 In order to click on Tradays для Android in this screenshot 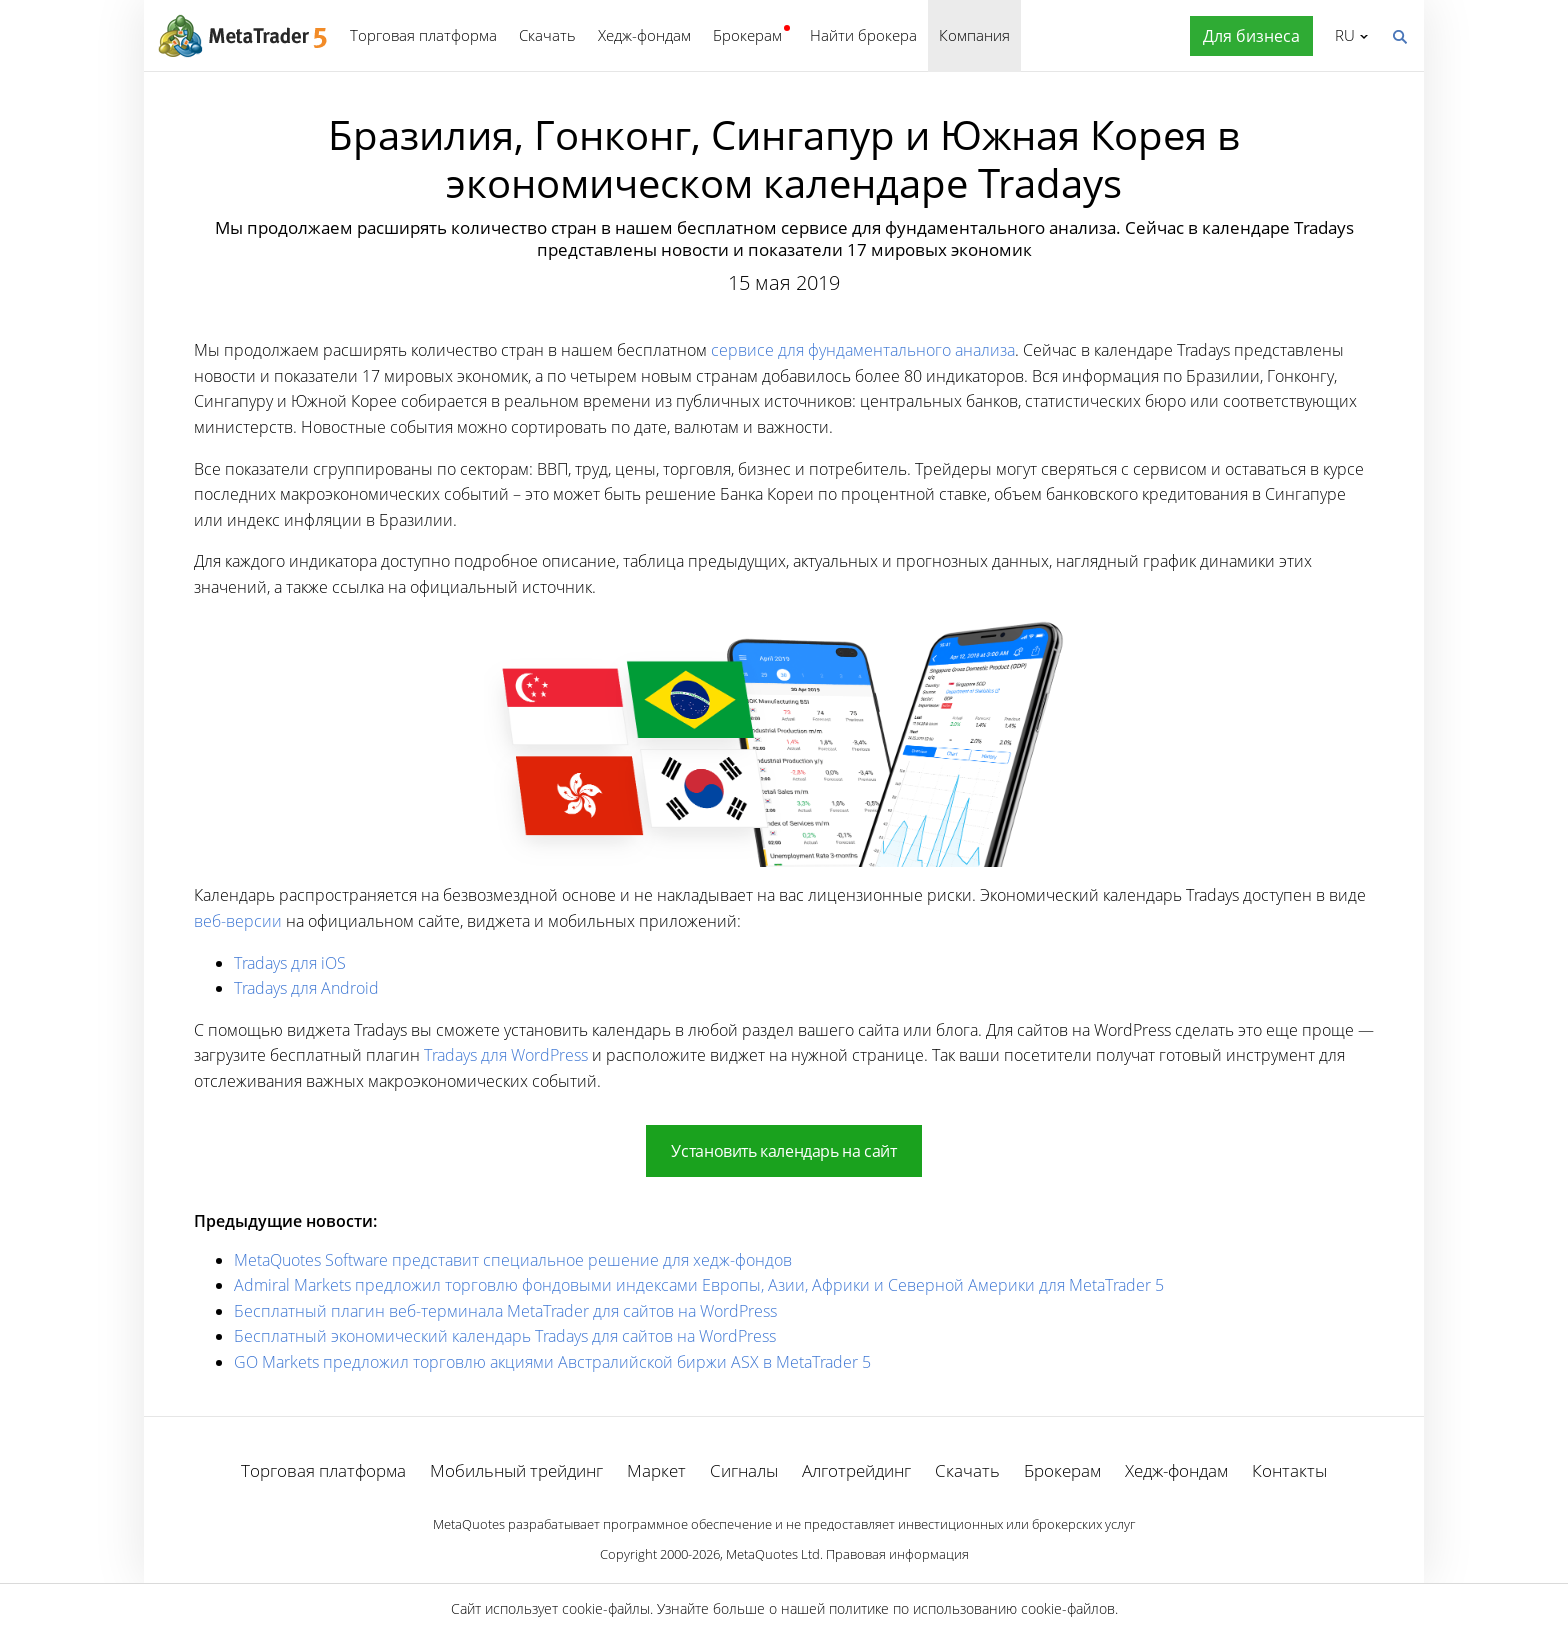, I will do `click(306, 988)`.